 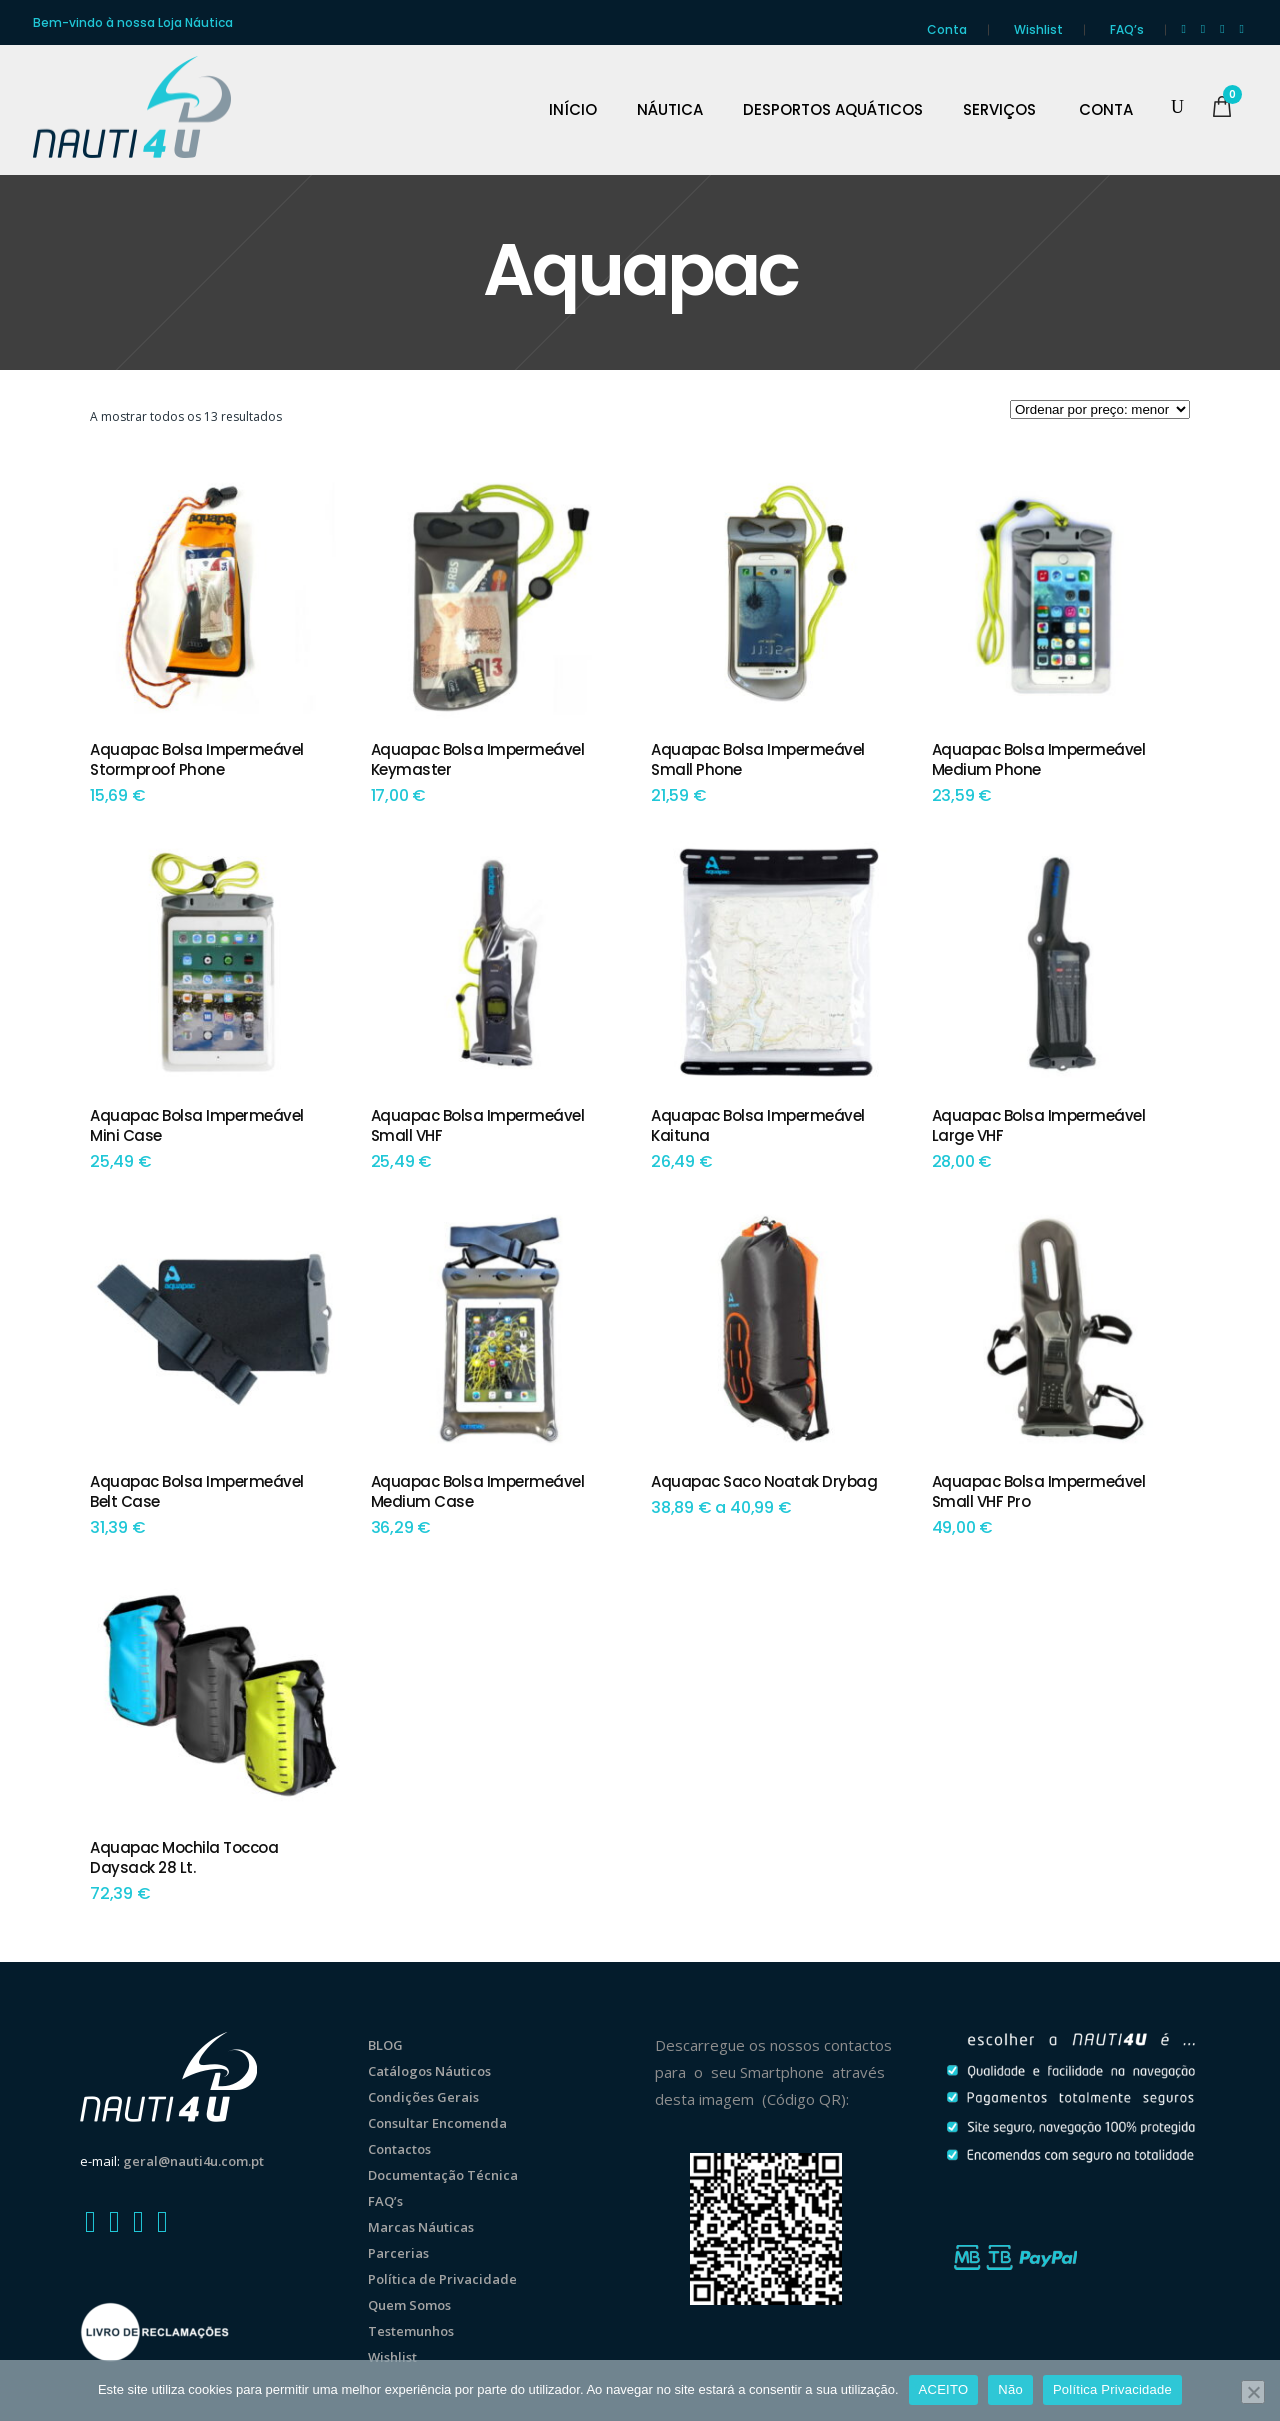 I want to click on Testemunhos, so click(x=411, y=2331).